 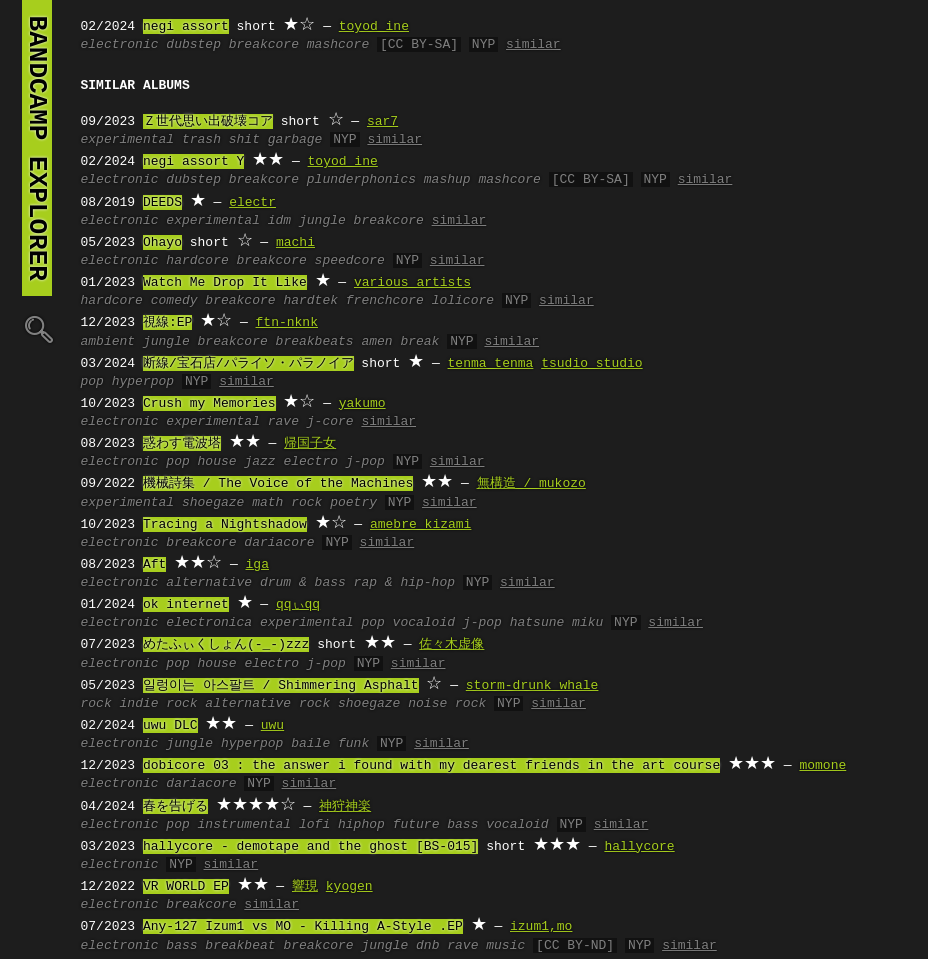 What do you see at coordinates (353, 503) in the screenshot?
I see `poetry` at bounding box center [353, 503].